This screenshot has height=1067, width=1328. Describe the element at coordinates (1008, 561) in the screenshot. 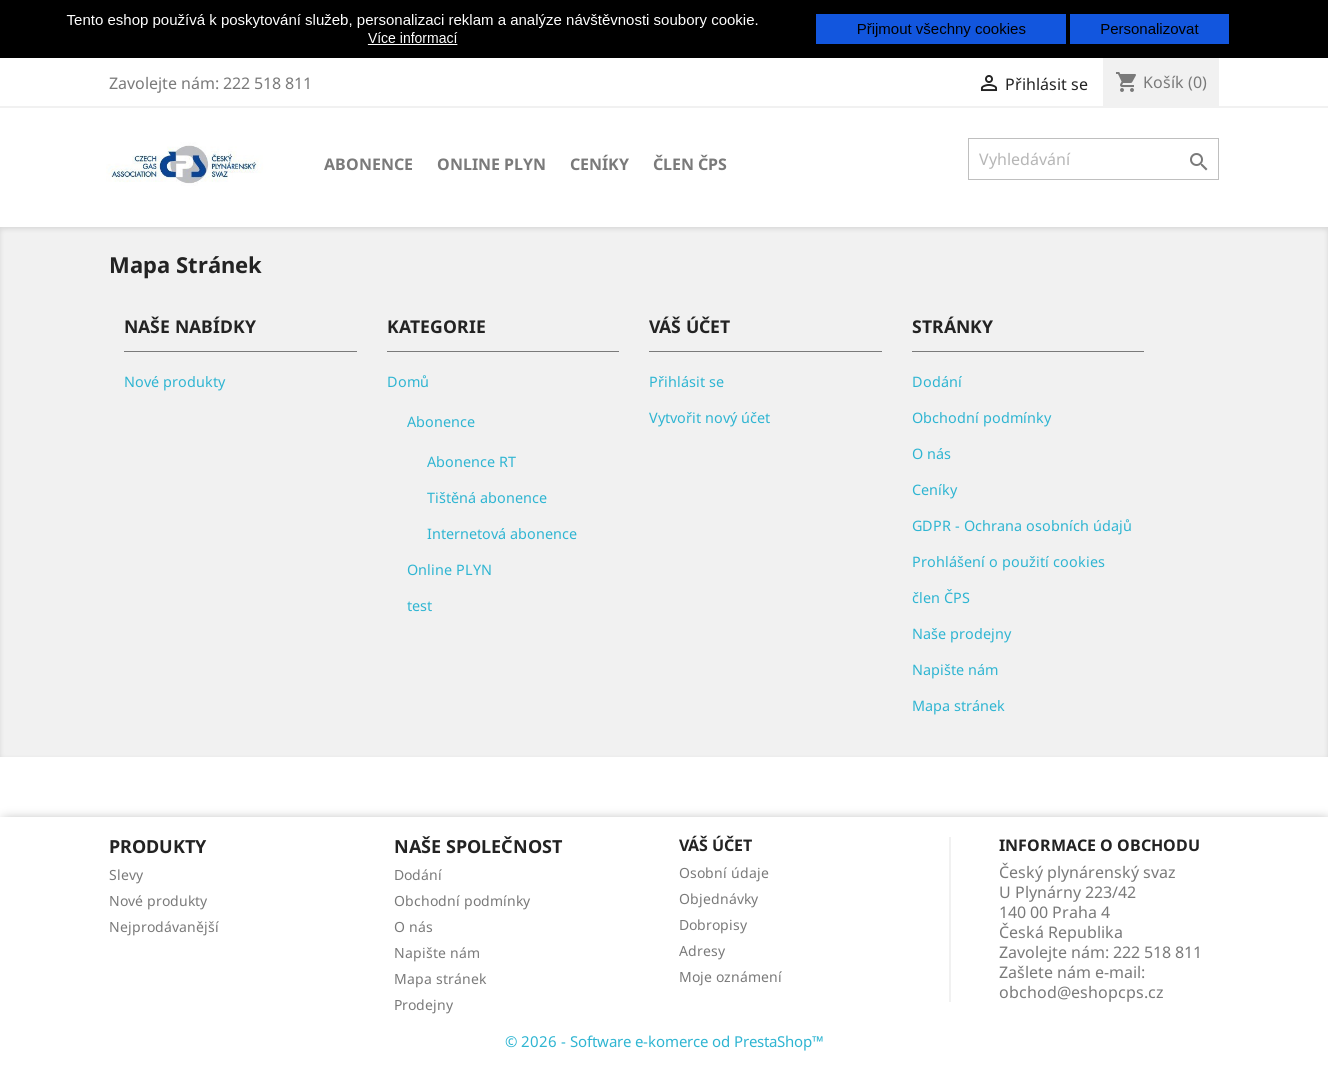

I see `Prohlášení o použití cookies` at that location.